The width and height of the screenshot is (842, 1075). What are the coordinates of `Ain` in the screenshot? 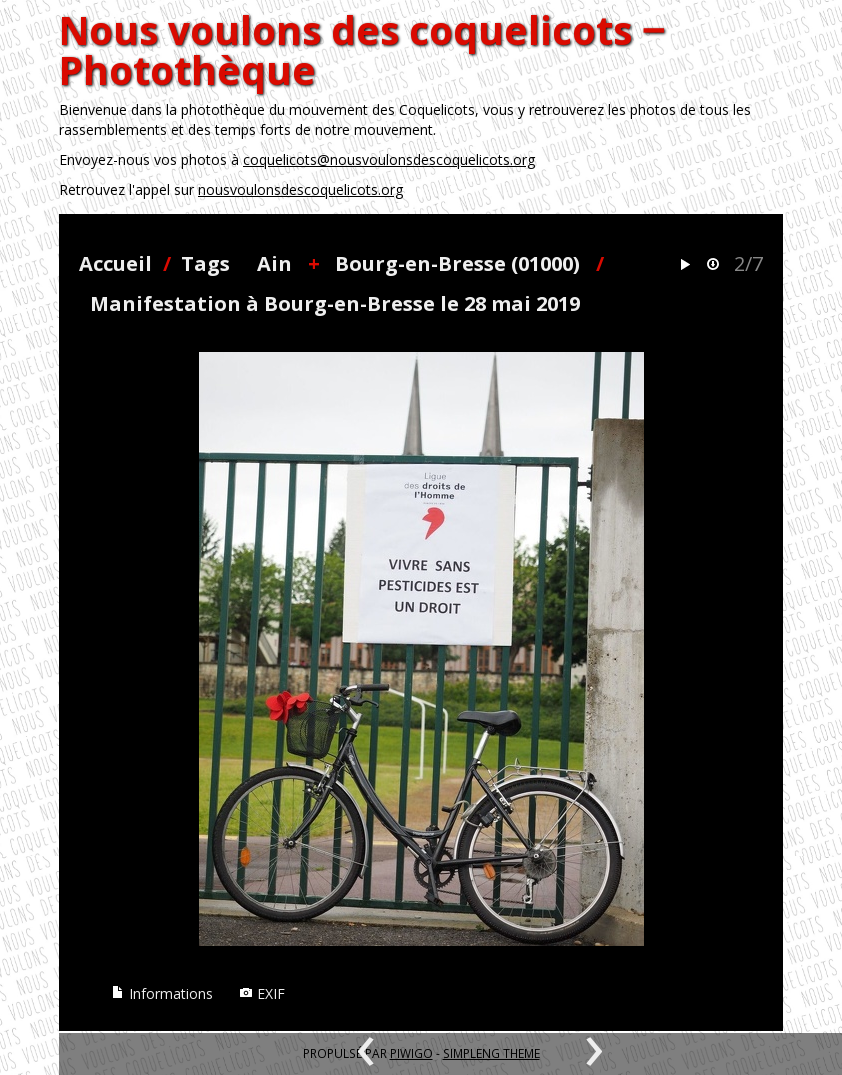 It's located at (274, 263).